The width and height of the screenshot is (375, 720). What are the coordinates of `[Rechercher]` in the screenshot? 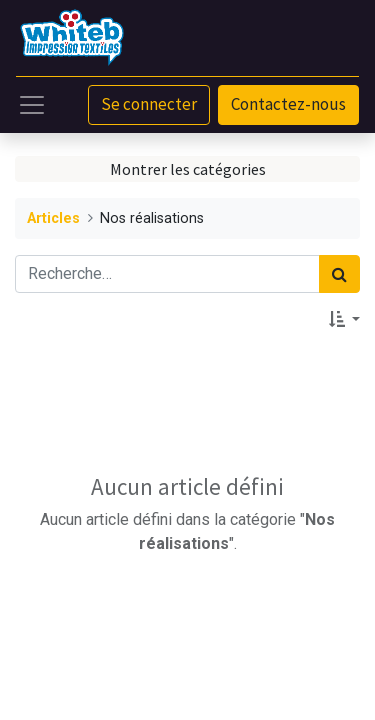 It's located at (339, 274).